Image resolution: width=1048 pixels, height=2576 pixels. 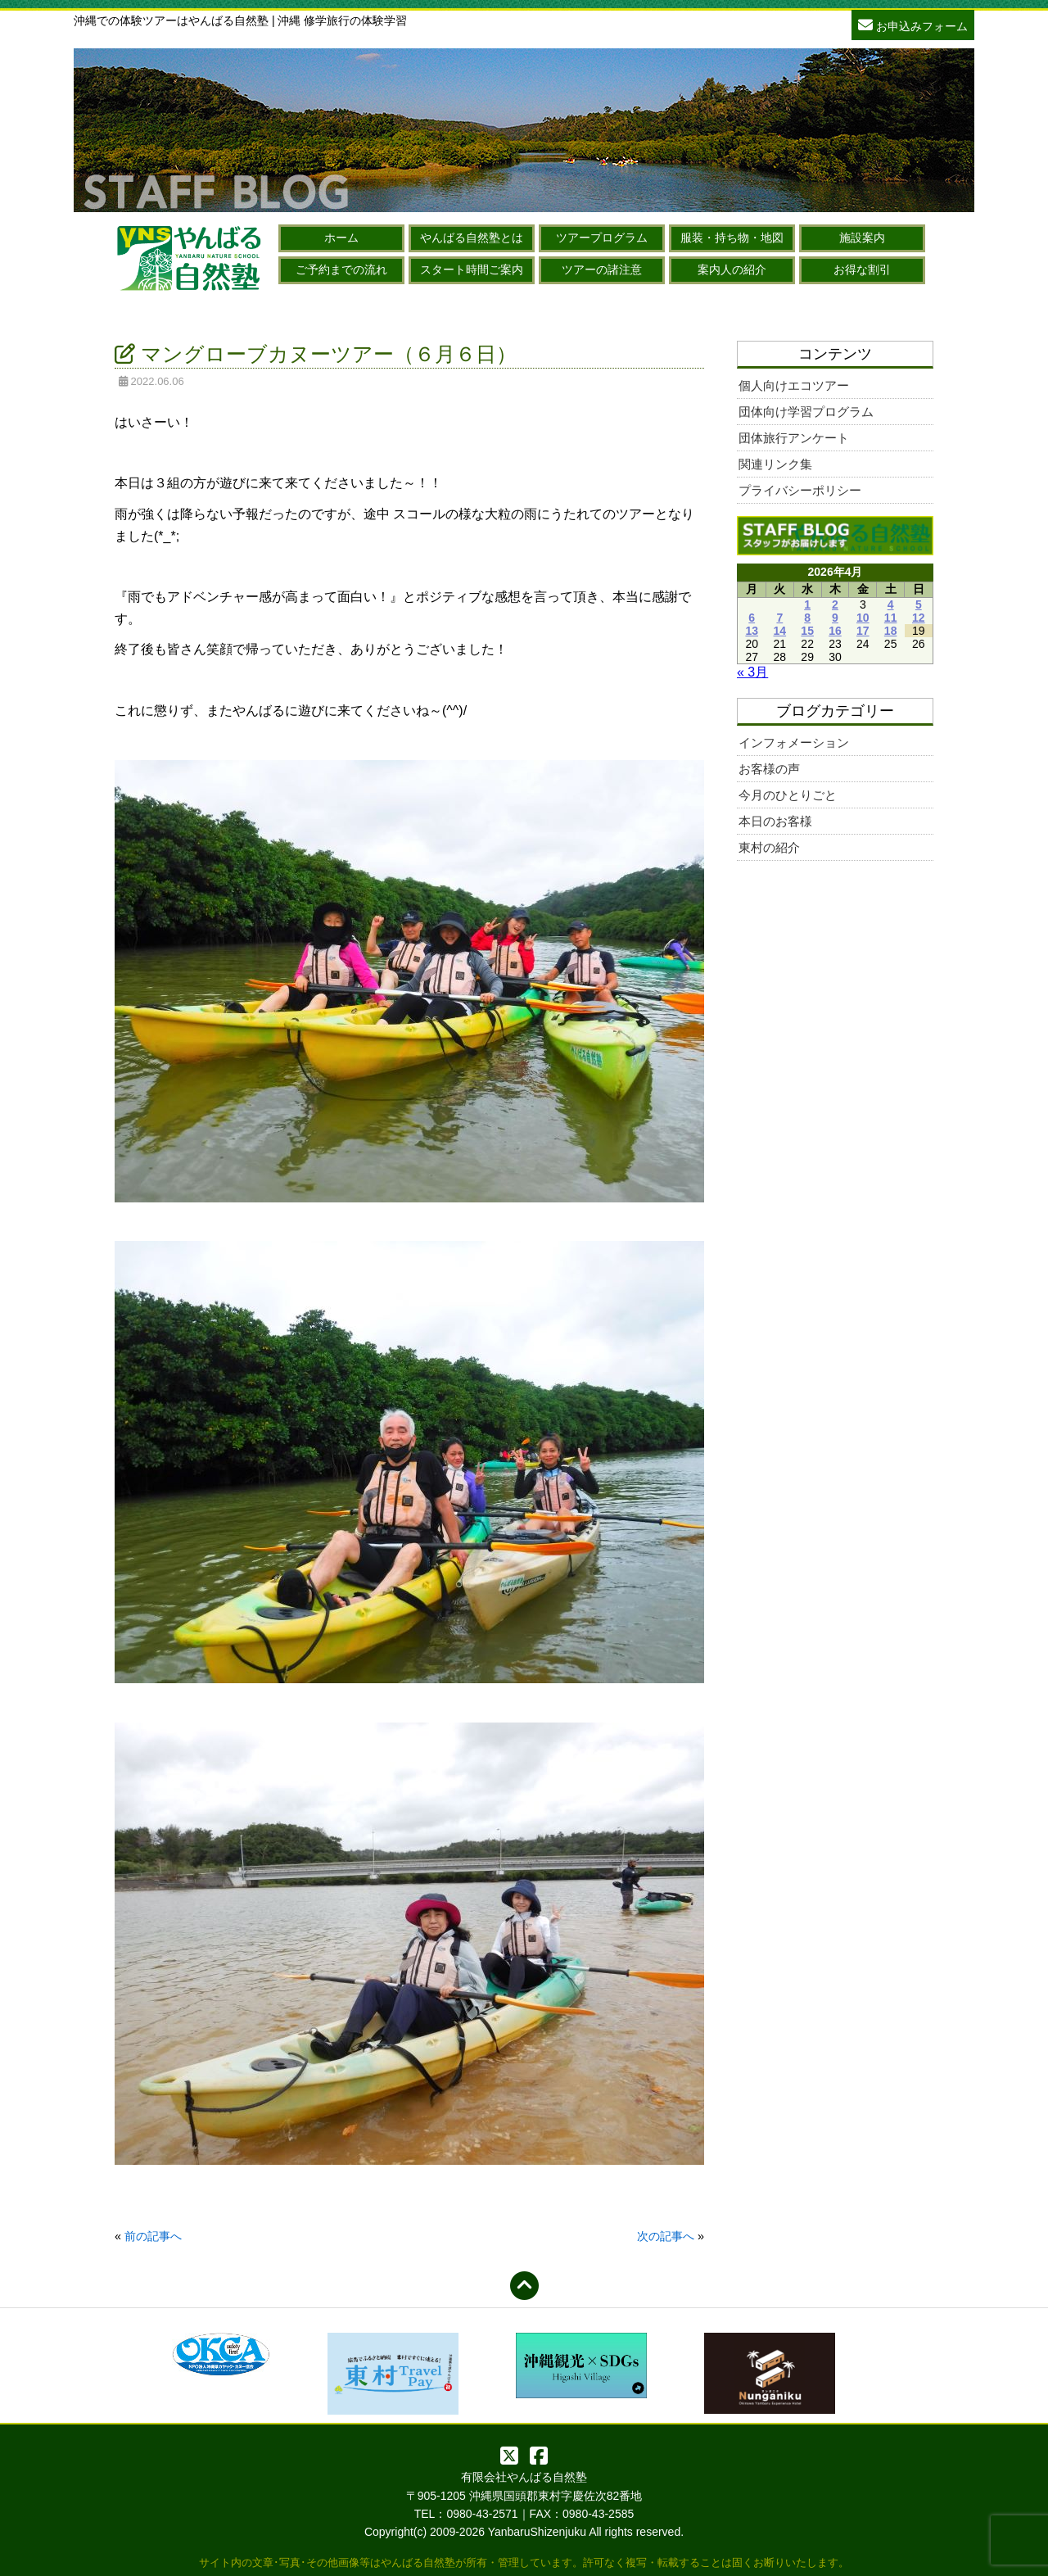 I want to click on ツアーの諸注意, so click(x=602, y=269).